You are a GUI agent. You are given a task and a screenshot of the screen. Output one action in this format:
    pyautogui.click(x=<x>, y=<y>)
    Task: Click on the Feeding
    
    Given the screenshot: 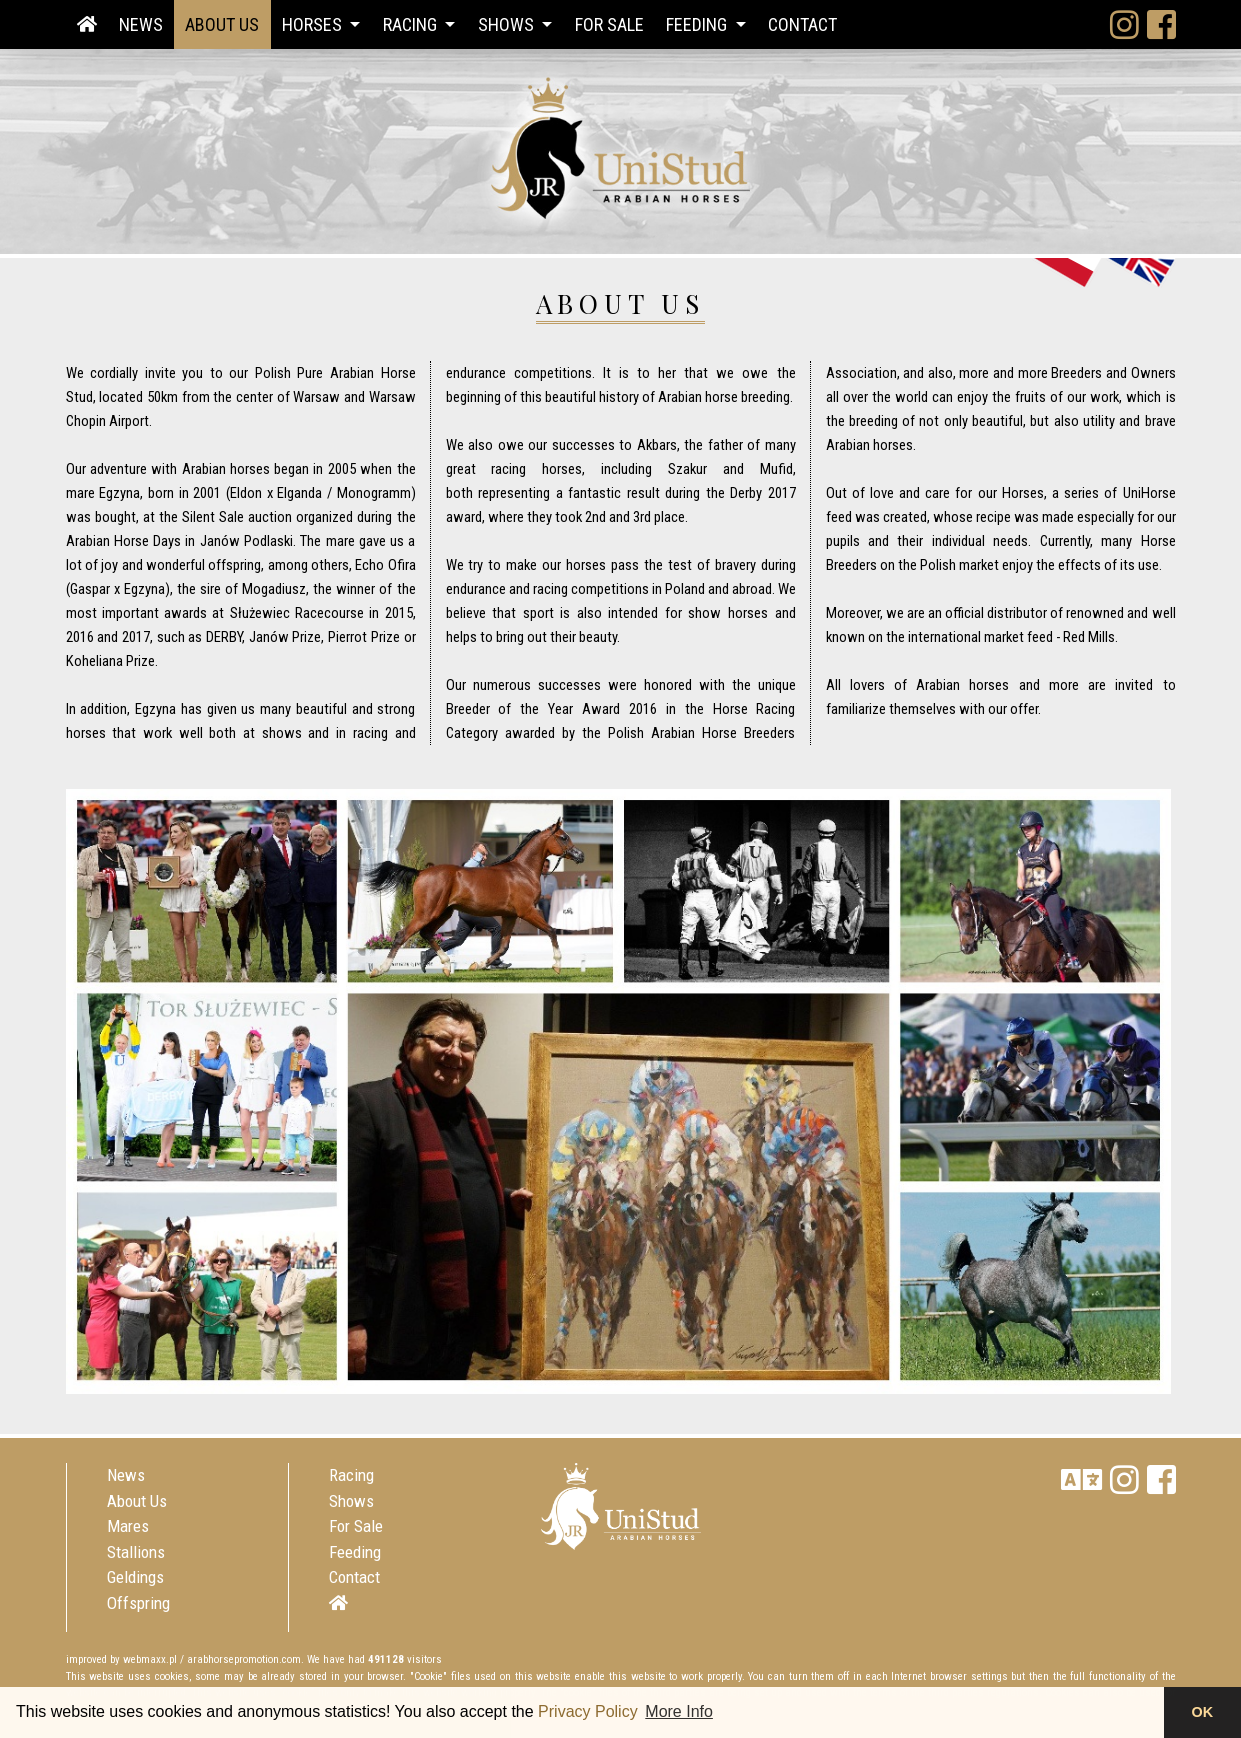 What is the action you would take?
    pyautogui.click(x=355, y=1552)
    